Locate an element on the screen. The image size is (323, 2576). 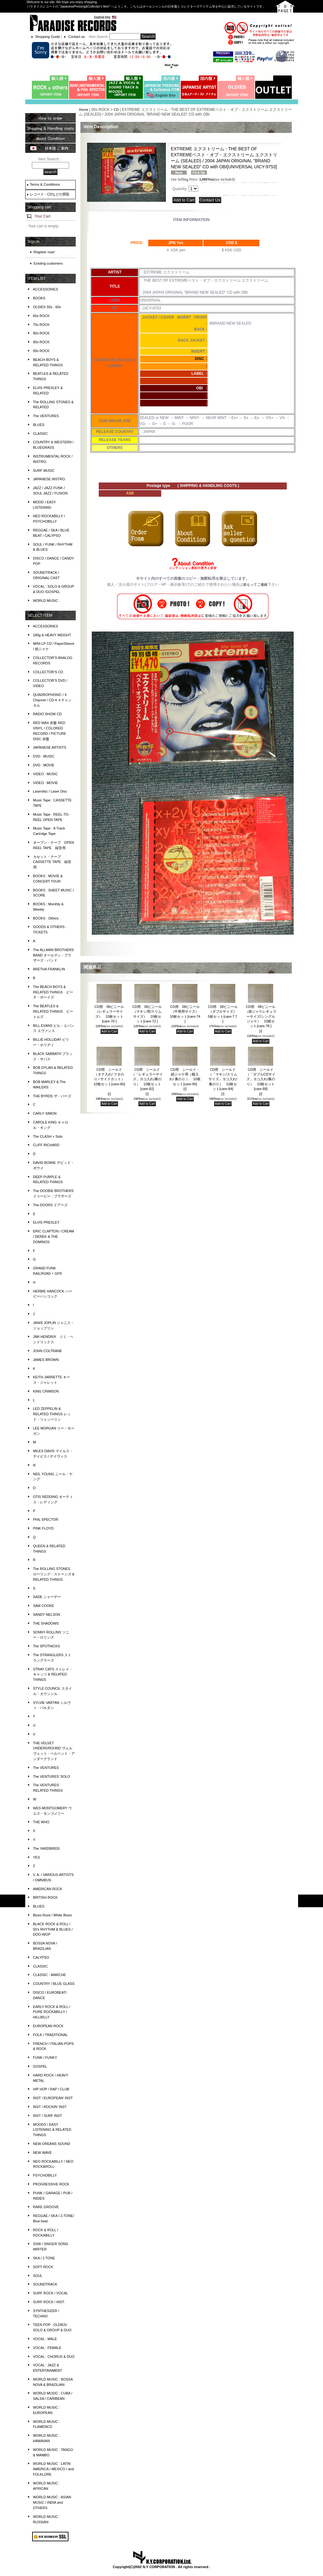
ARETHA FRANKLIN is located at coordinates (49, 969).